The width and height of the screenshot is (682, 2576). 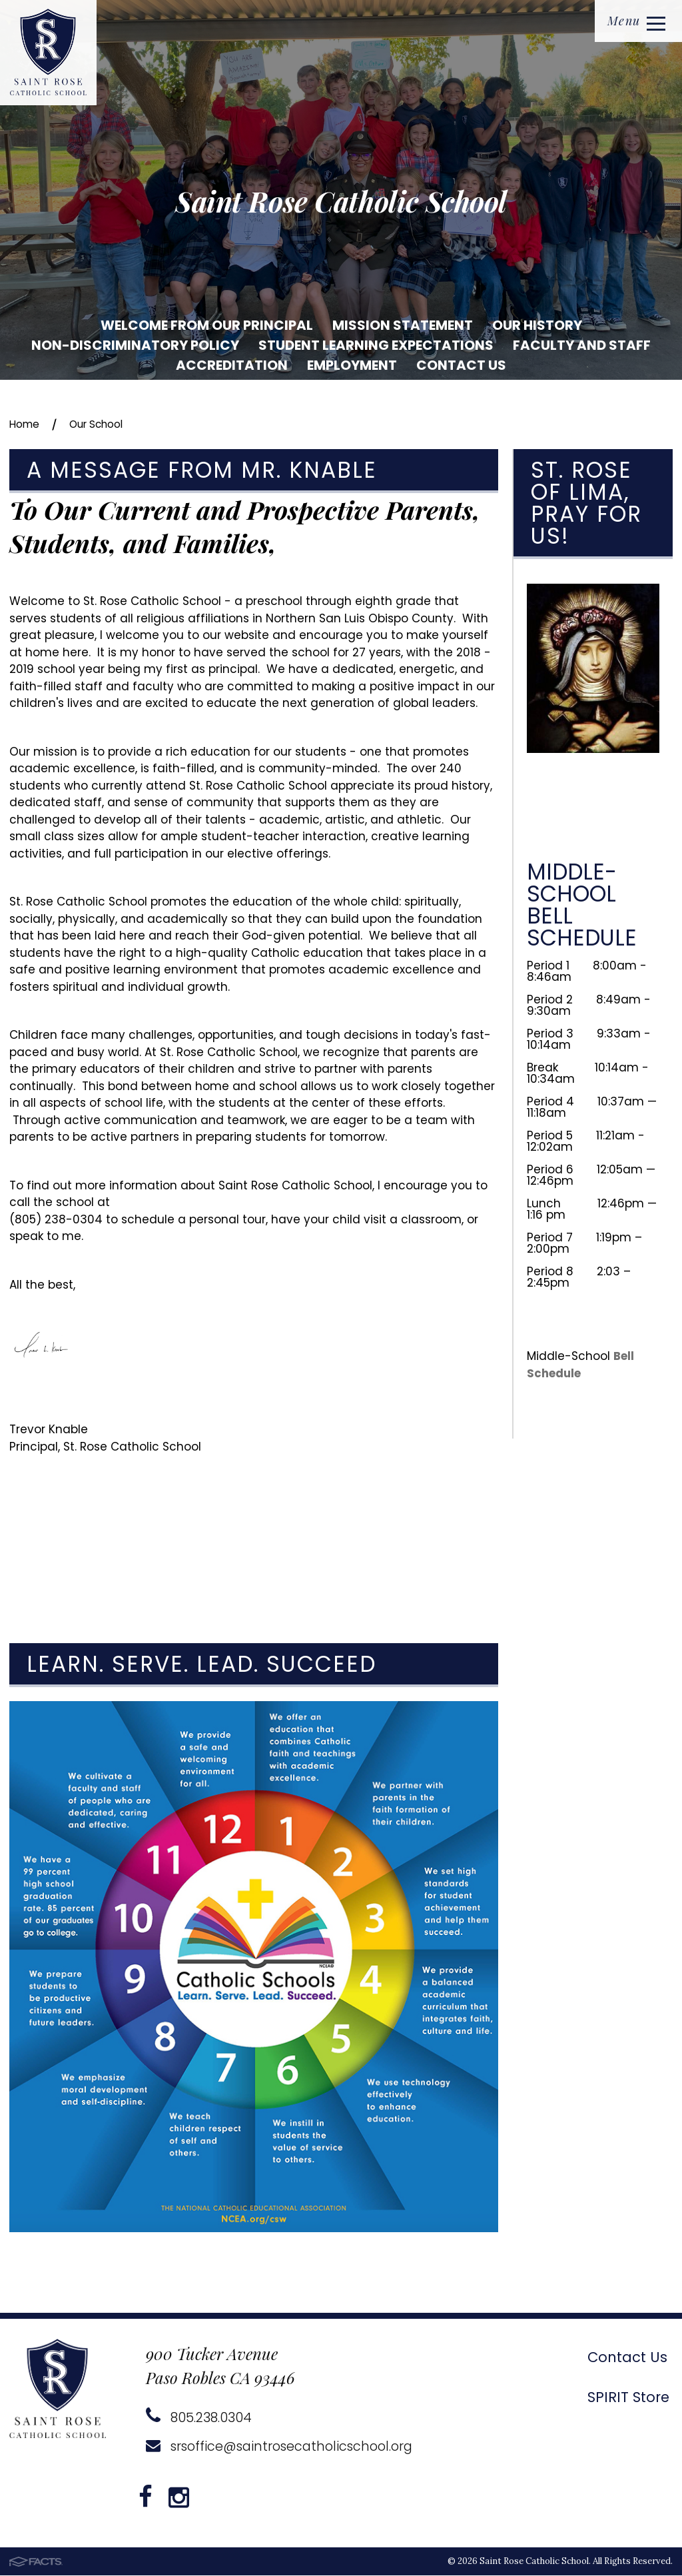 What do you see at coordinates (461, 365) in the screenshot?
I see `Contact Us` at bounding box center [461, 365].